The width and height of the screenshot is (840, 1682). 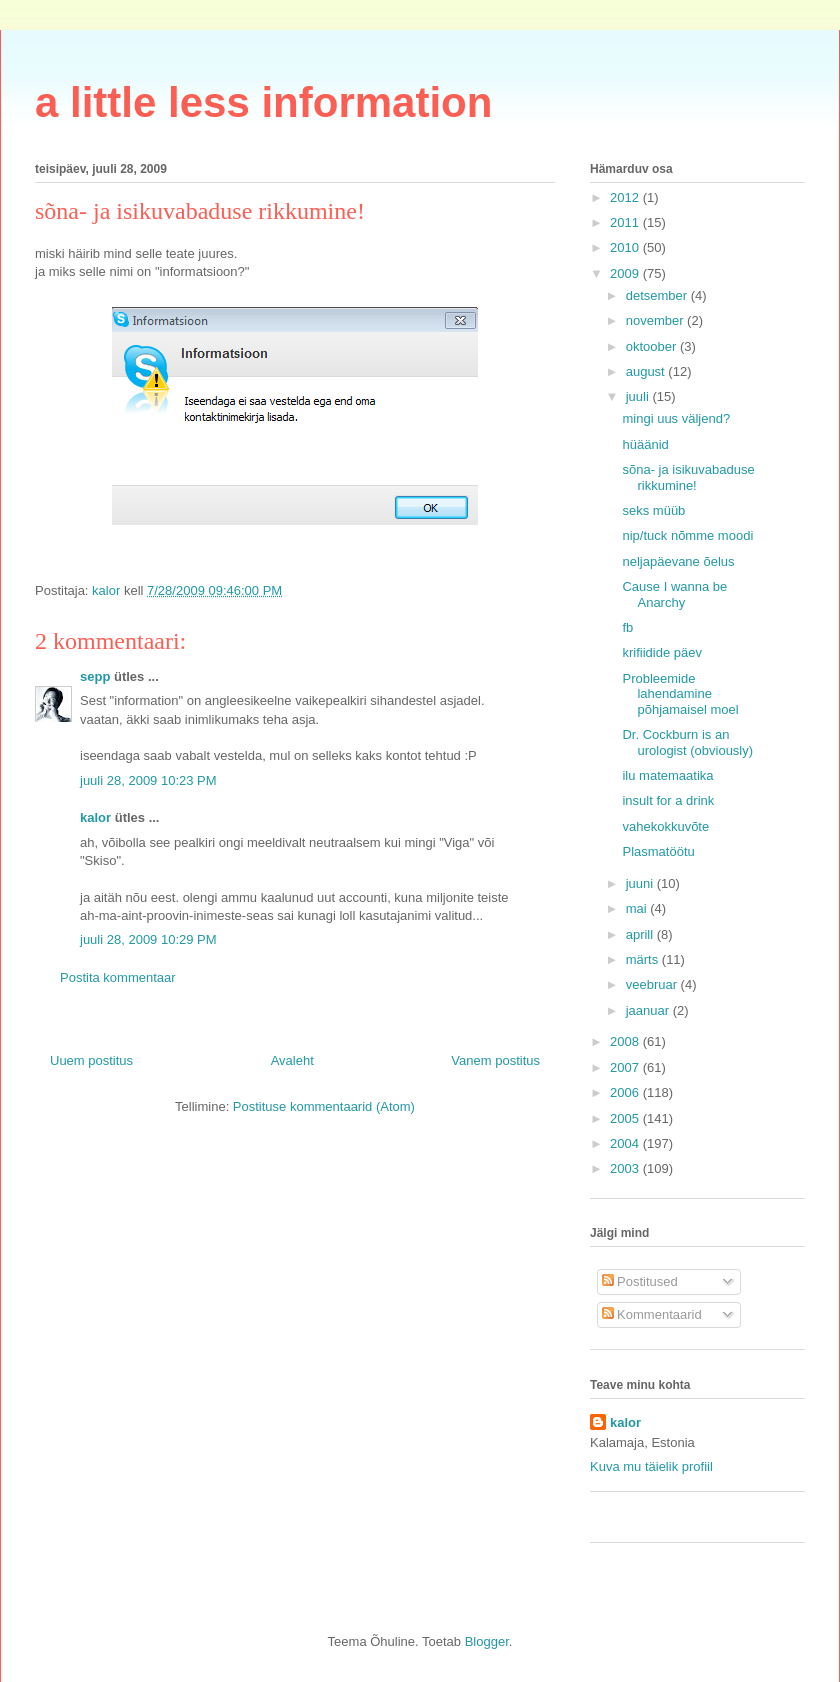 What do you see at coordinates (641, 934) in the screenshot?
I see `aprill` at bounding box center [641, 934].